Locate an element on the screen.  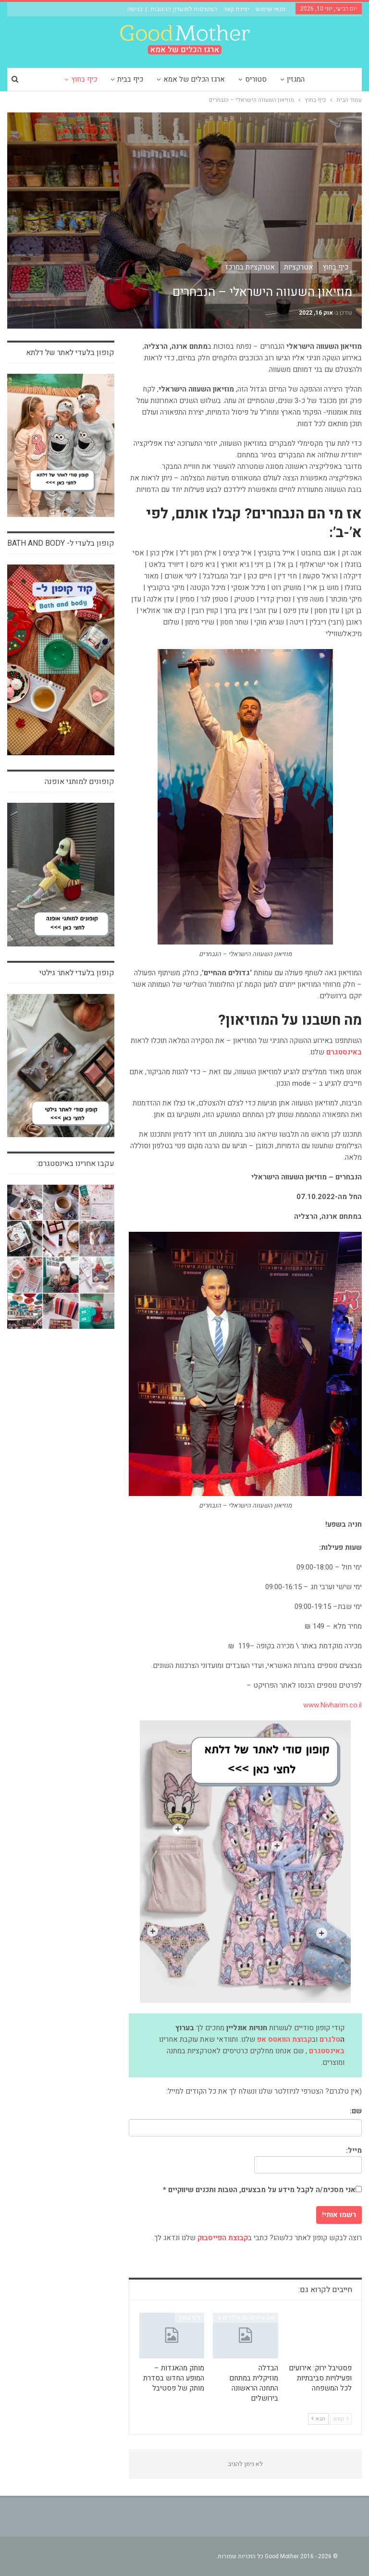
הבא is located at coordinates (318, 2419).